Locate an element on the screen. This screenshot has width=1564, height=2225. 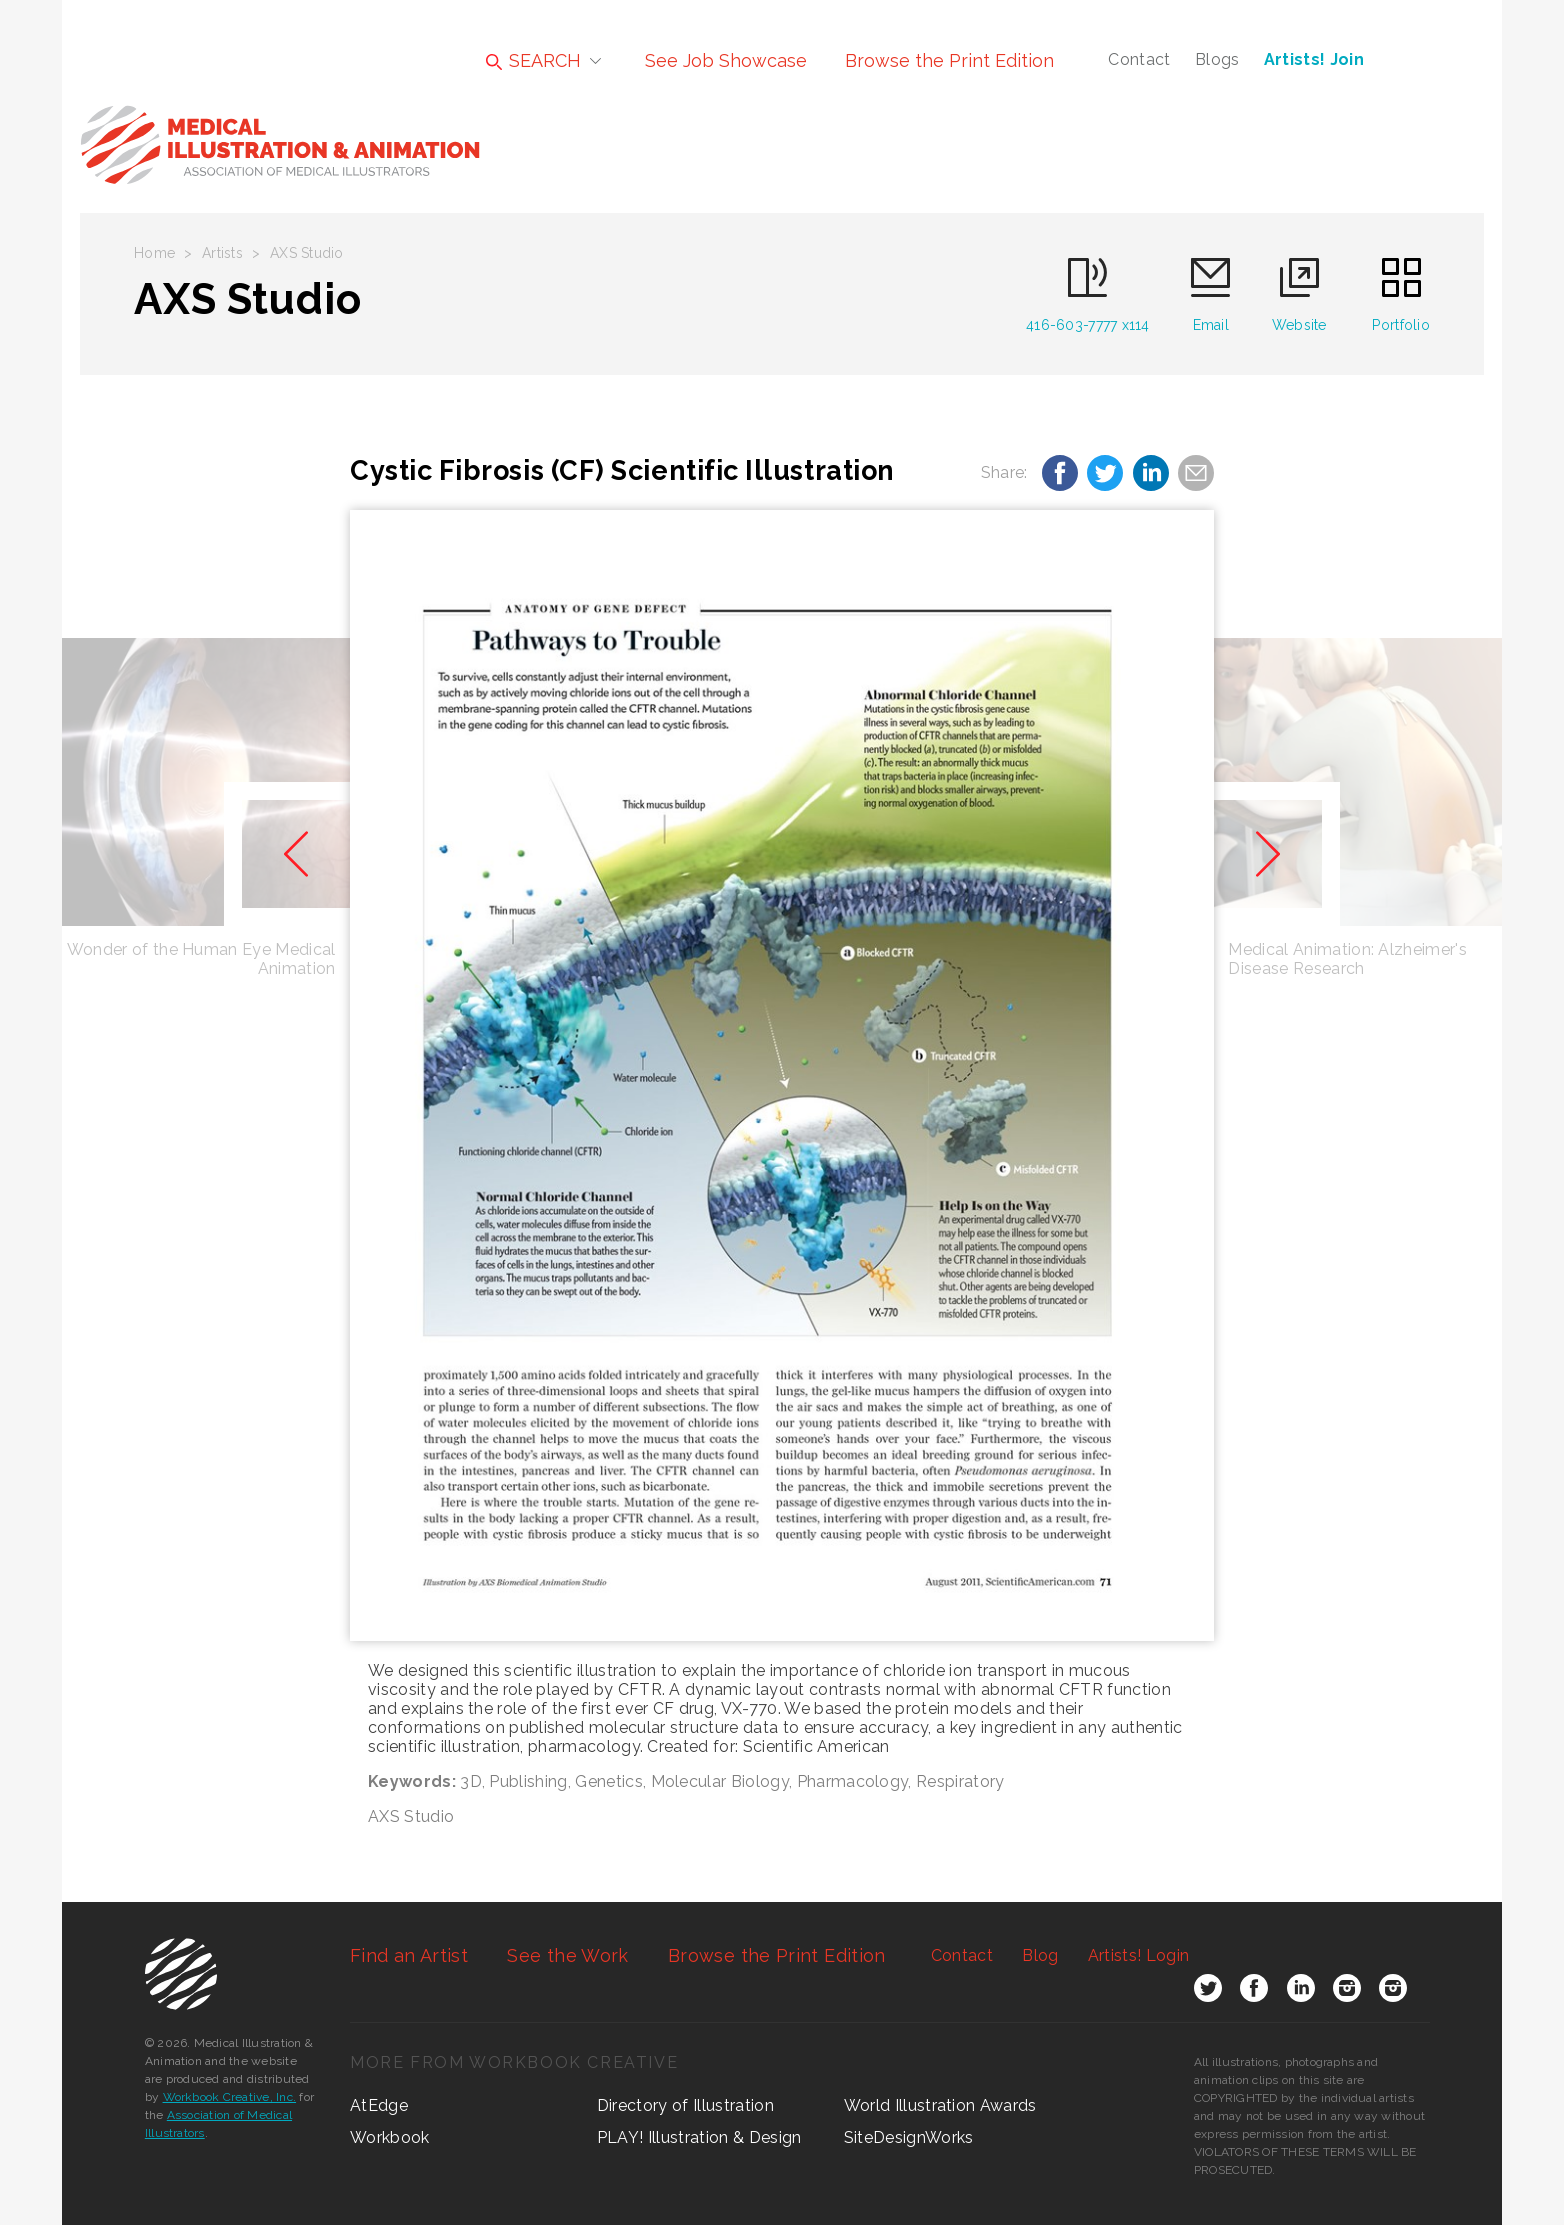
Workbook is located at coordinates (390, 2137).